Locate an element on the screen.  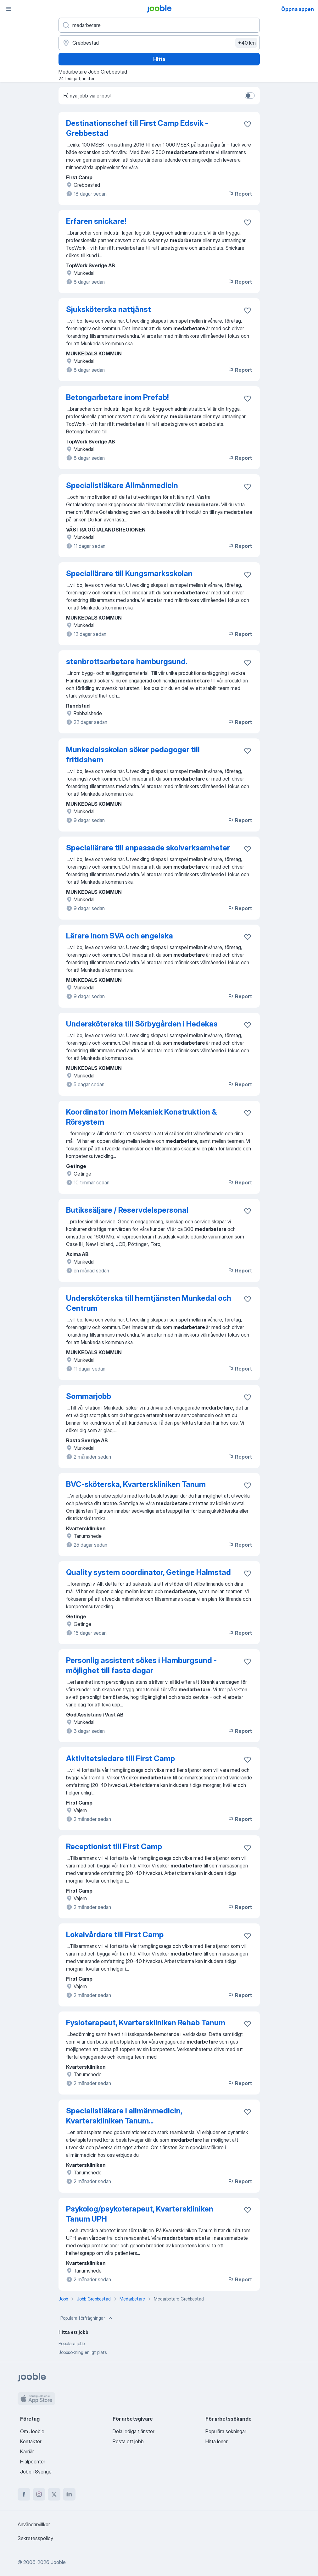
Hitta löner is located at coordinates (216, 2441).